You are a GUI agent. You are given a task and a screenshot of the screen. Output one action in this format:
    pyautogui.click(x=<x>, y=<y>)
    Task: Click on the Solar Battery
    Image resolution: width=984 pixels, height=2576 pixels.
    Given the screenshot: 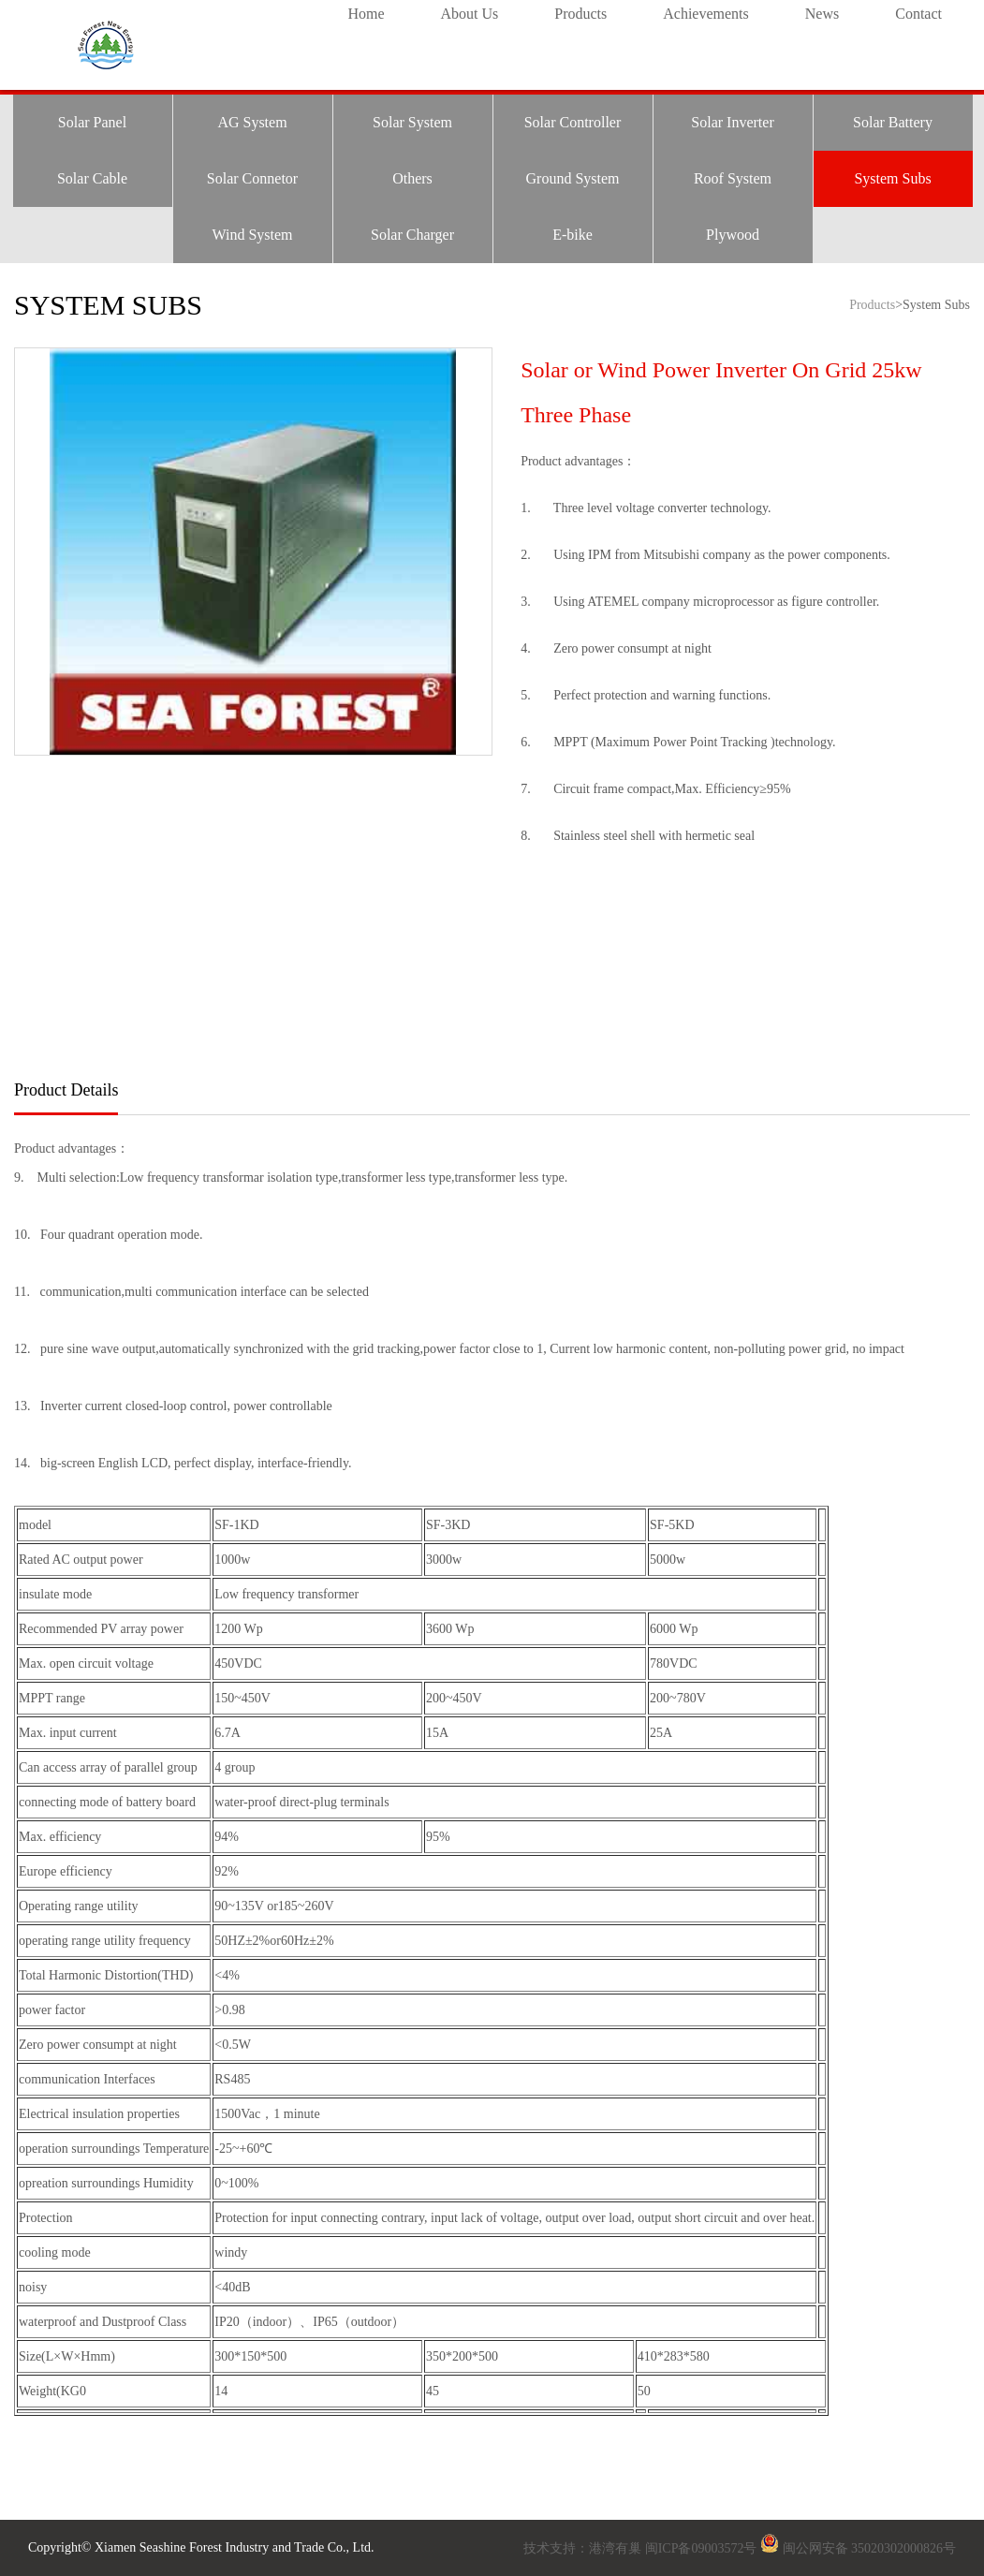 What is the action you would take?
    pyautogui.click(x=893, y=122)
    